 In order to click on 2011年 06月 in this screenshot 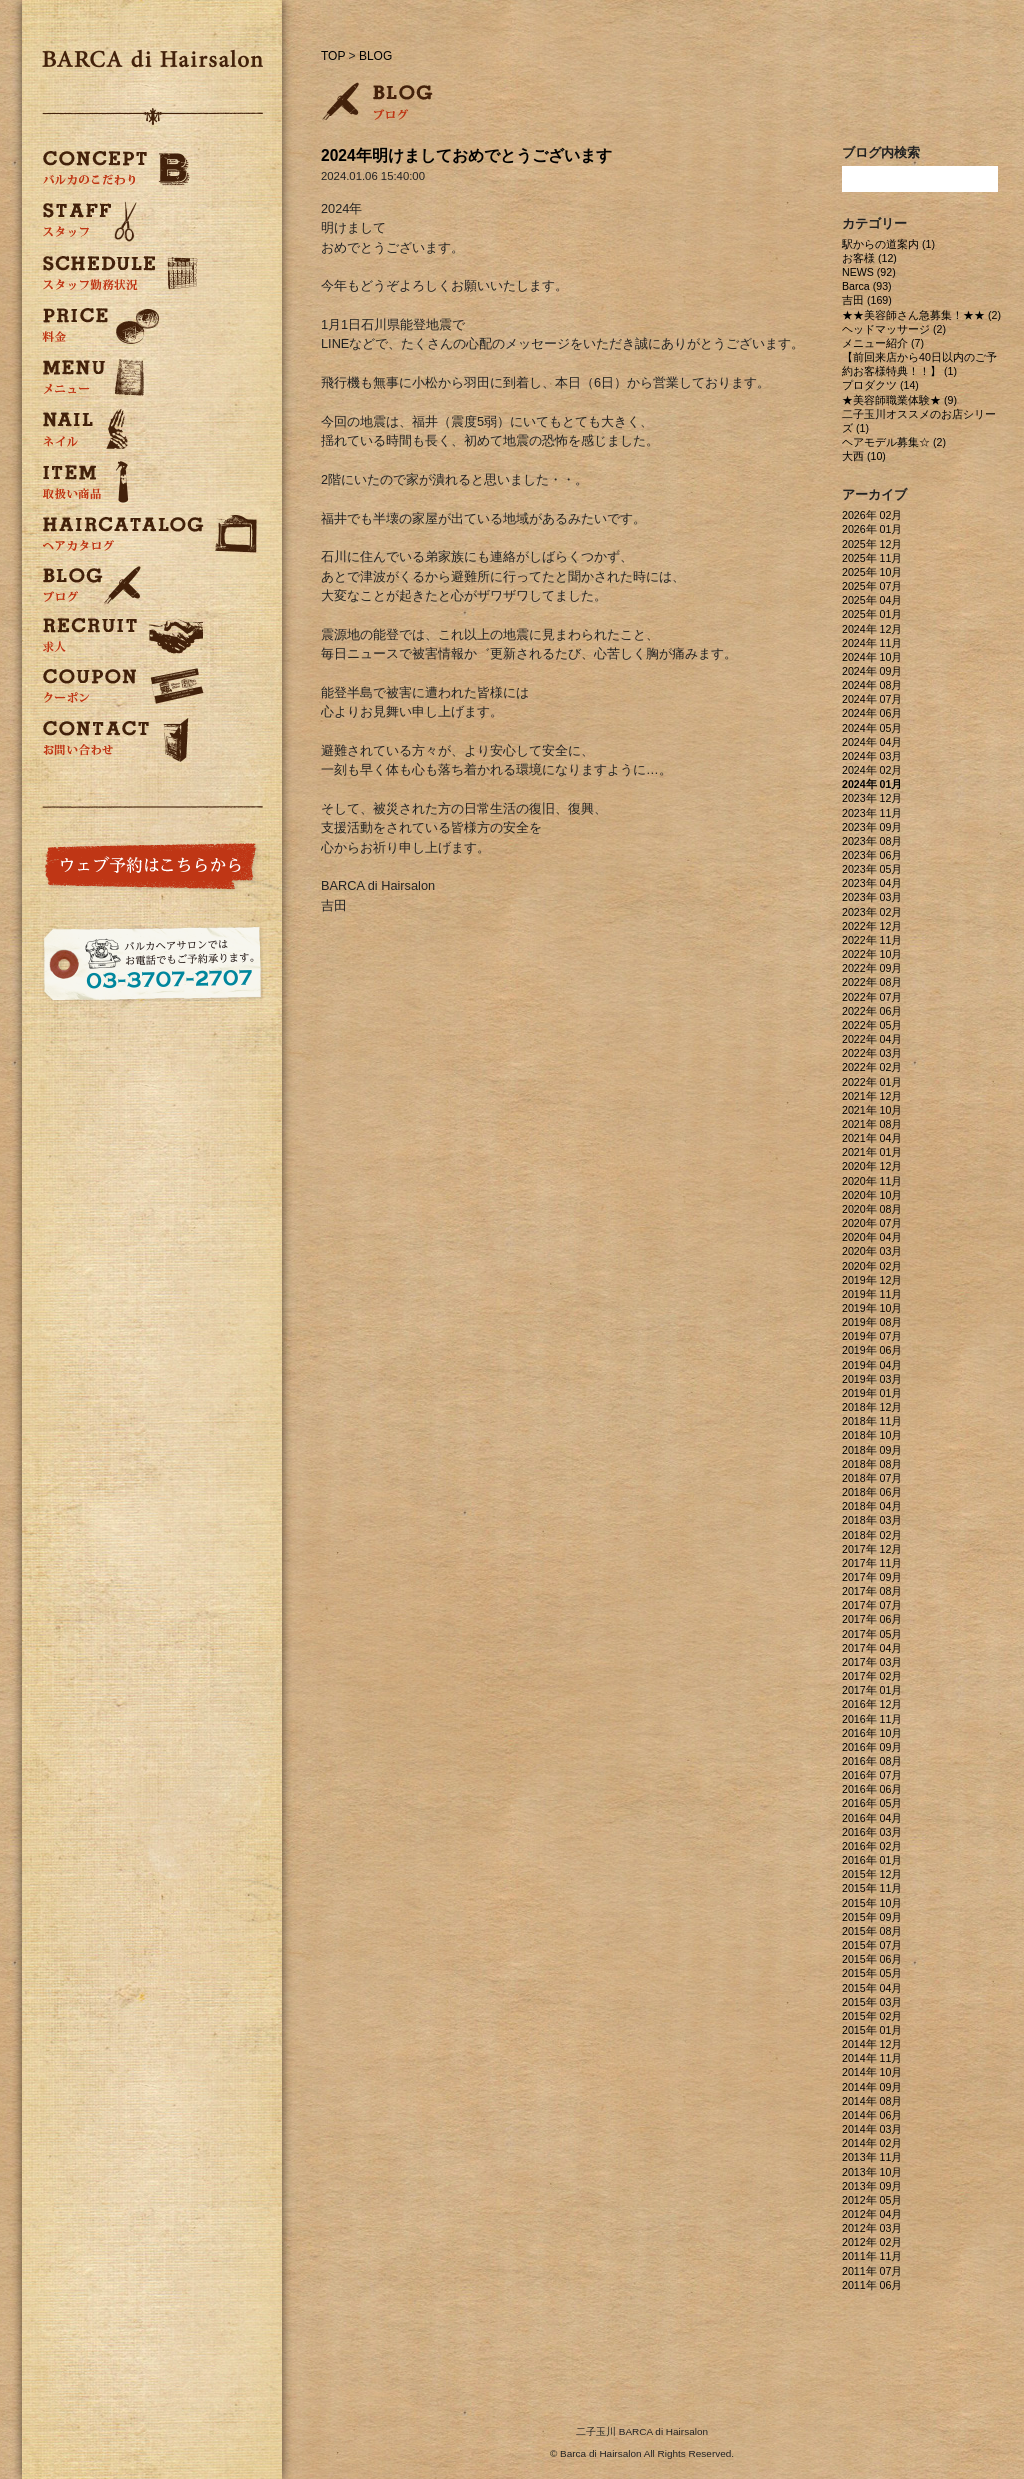, I will do `click(872, 2285)`.